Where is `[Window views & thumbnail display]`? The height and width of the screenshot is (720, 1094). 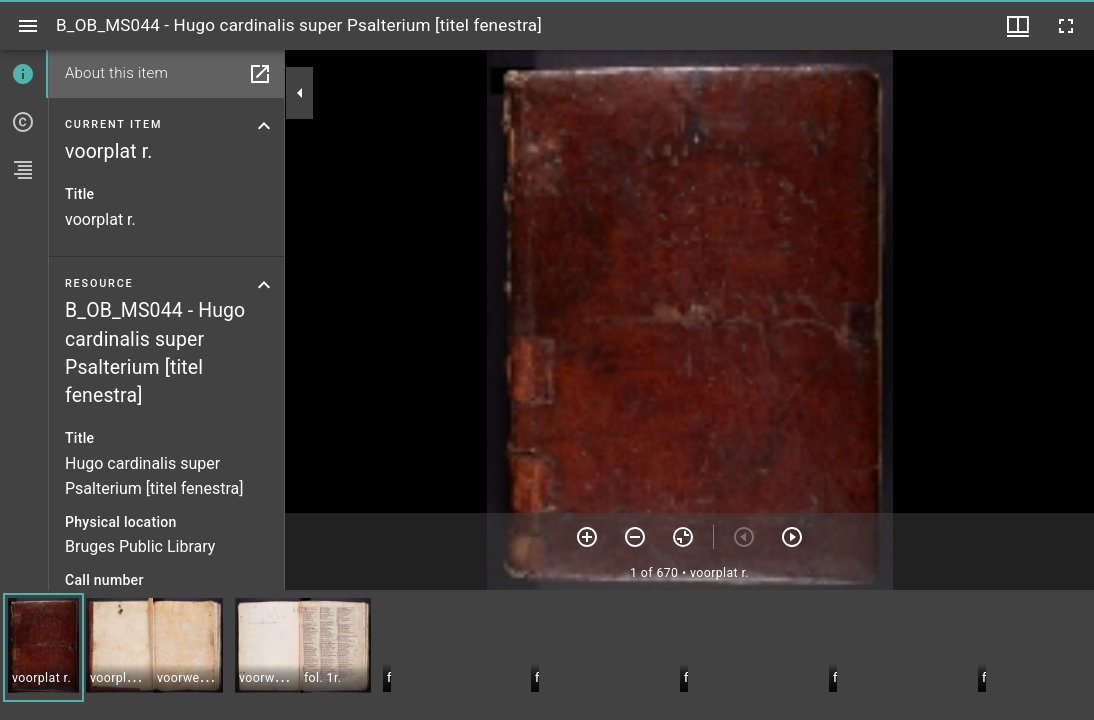 [Window views & thumbnail display] is located at coordinates (1018, 26).